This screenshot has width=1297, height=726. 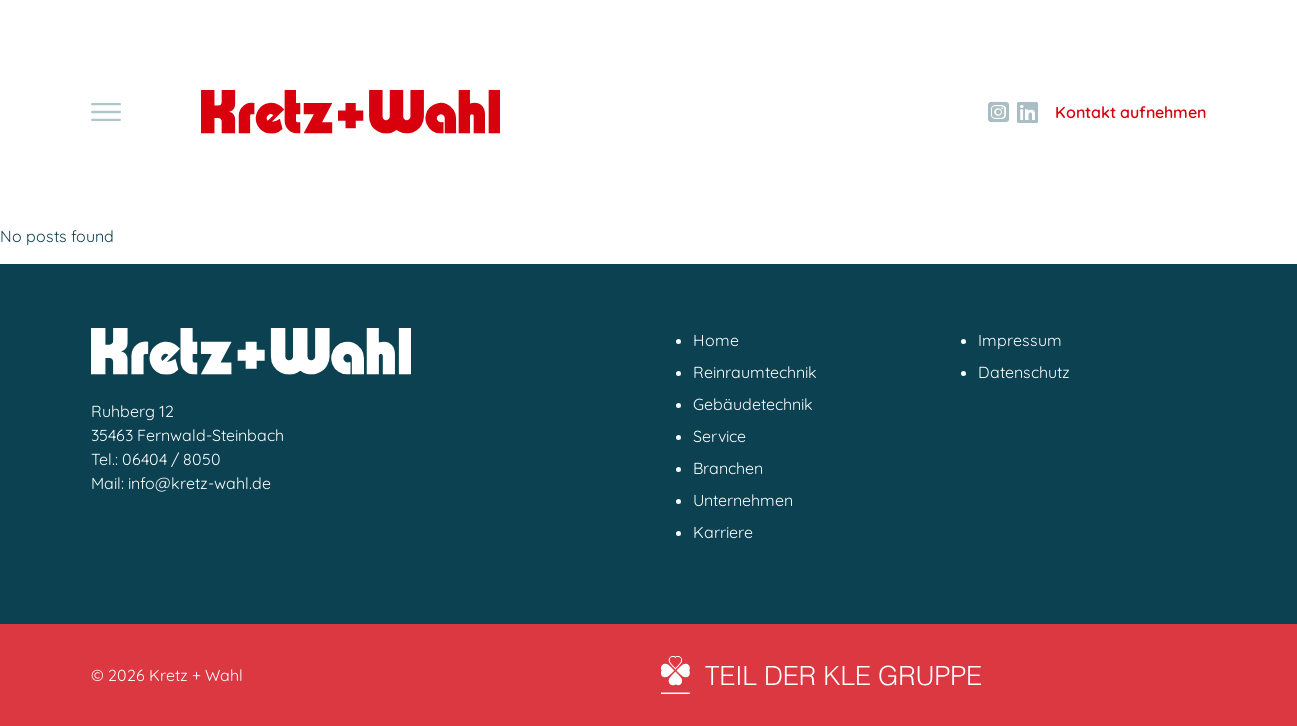 I want to click on Karriere, so click(x=723, y=532).